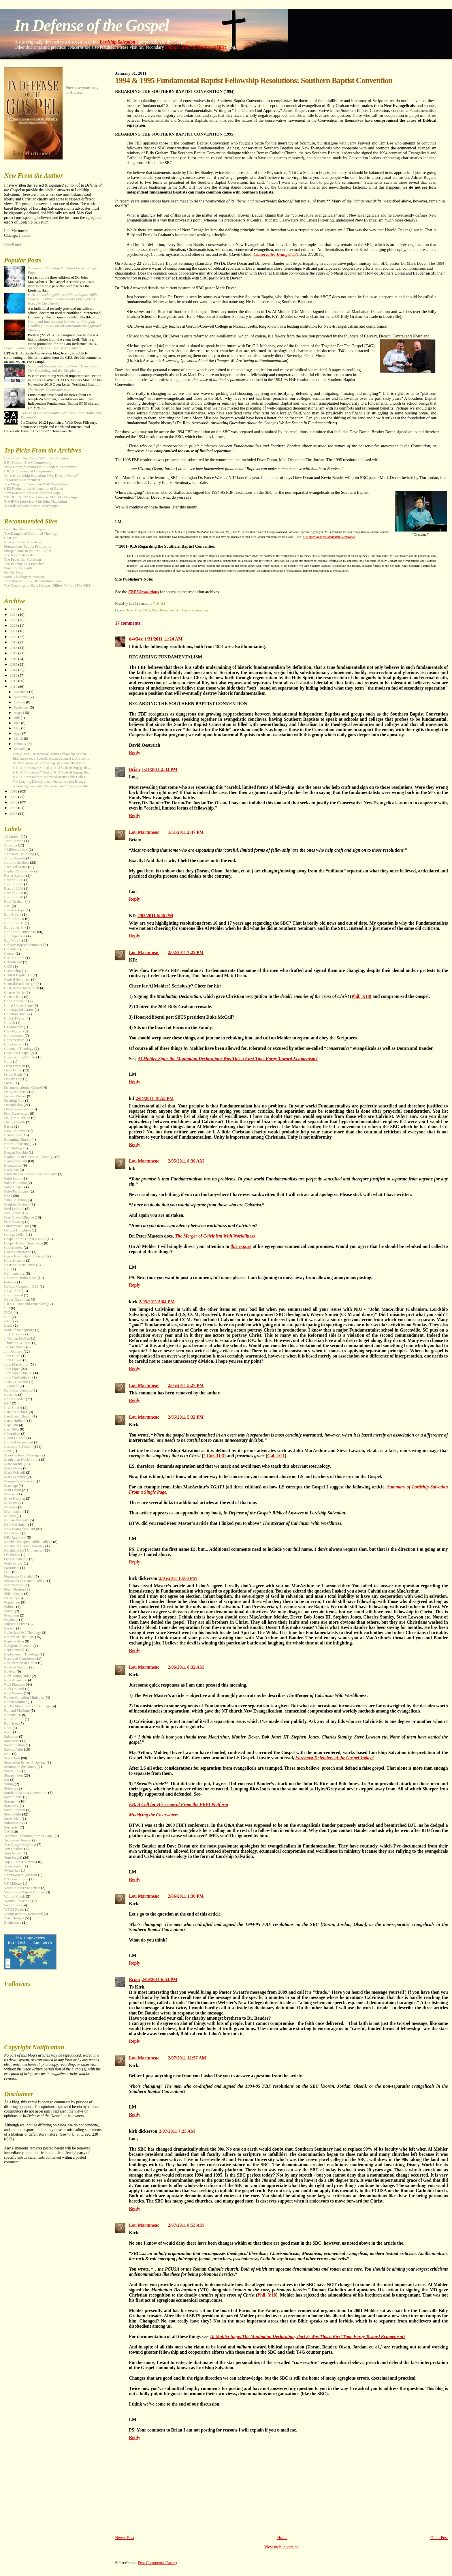  I want to click on Al Mohler- Ecumenicist?, so click(23, 480).